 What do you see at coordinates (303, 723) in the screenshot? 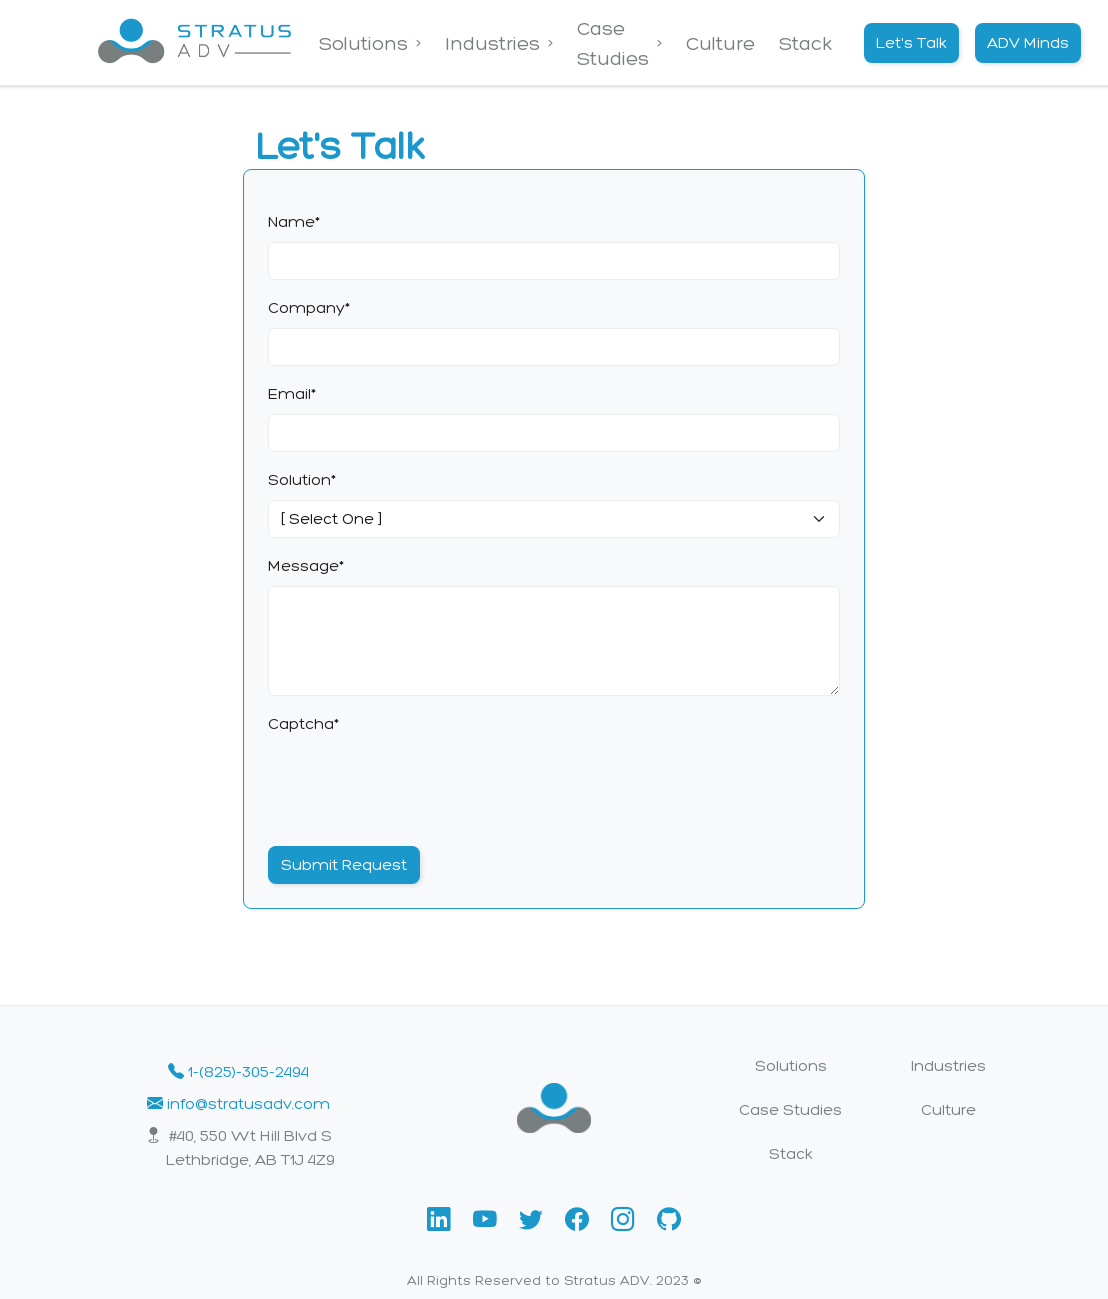
I see `Captcha` at bounding box center [303, 723].